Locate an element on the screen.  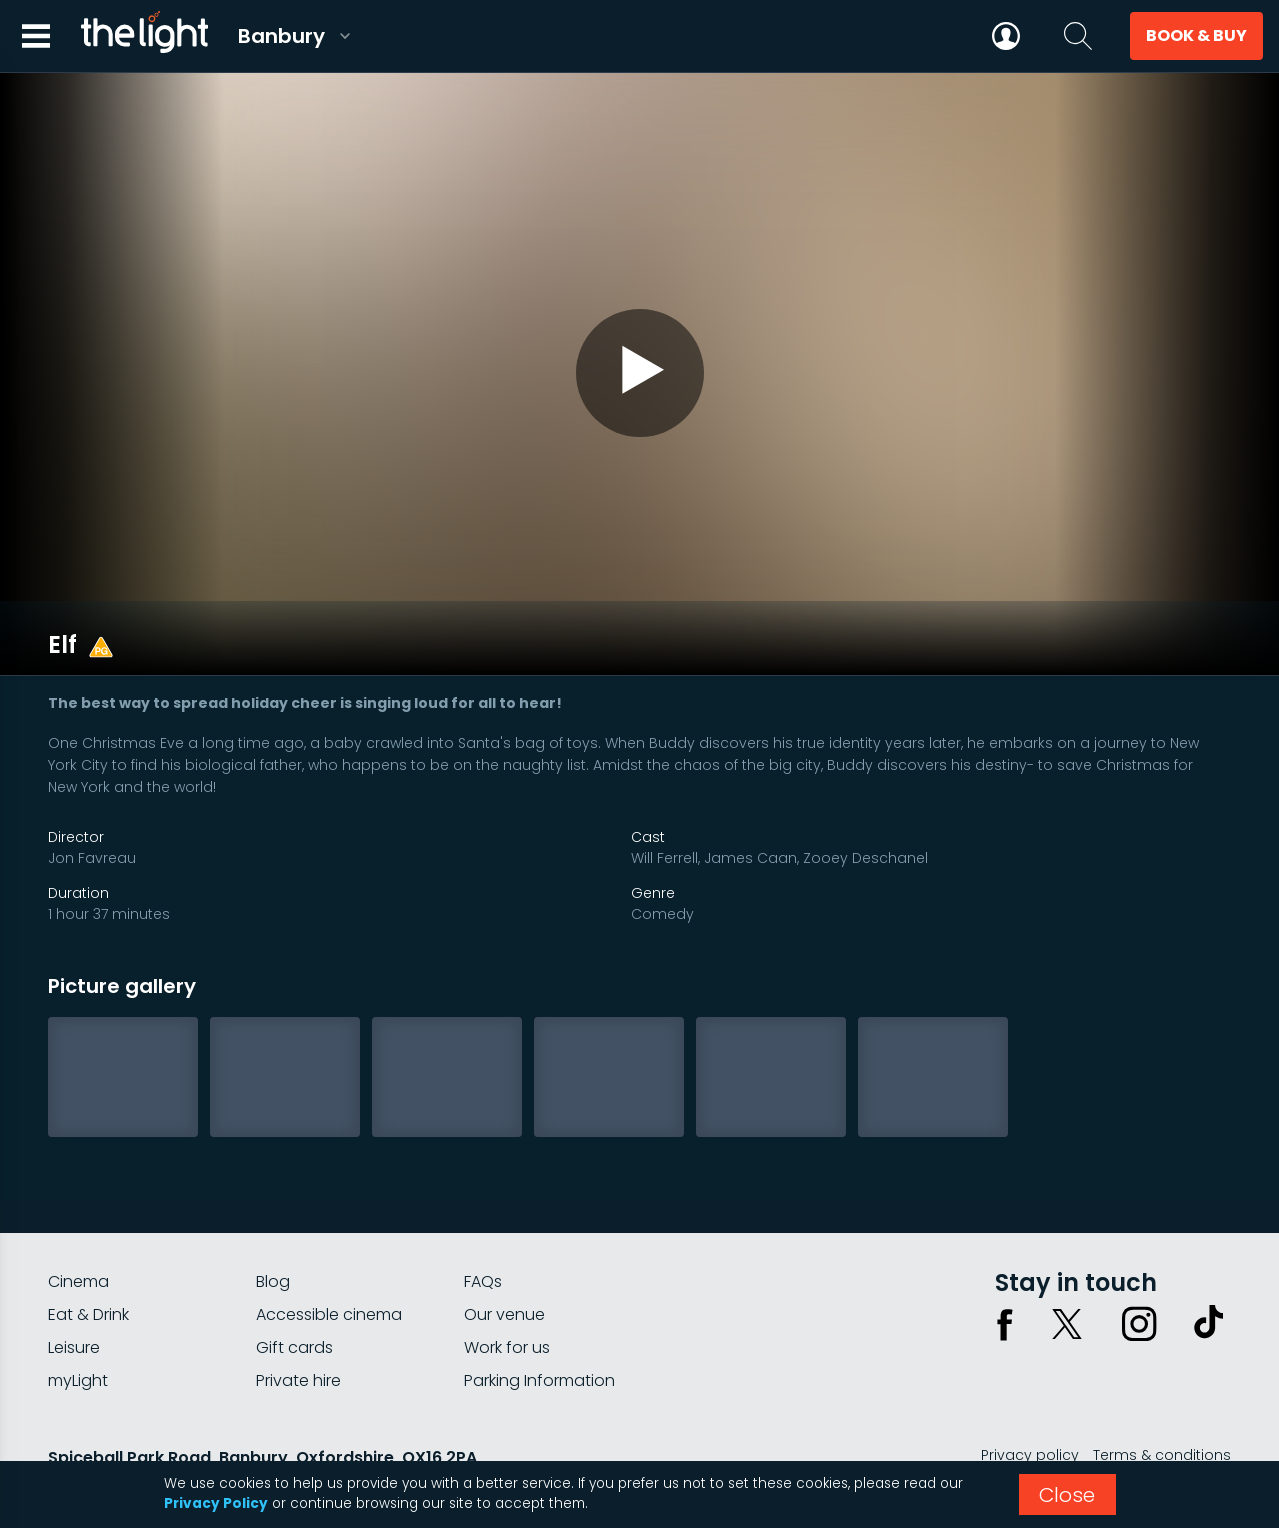
Work for us is located at coordinates (507, 1288).